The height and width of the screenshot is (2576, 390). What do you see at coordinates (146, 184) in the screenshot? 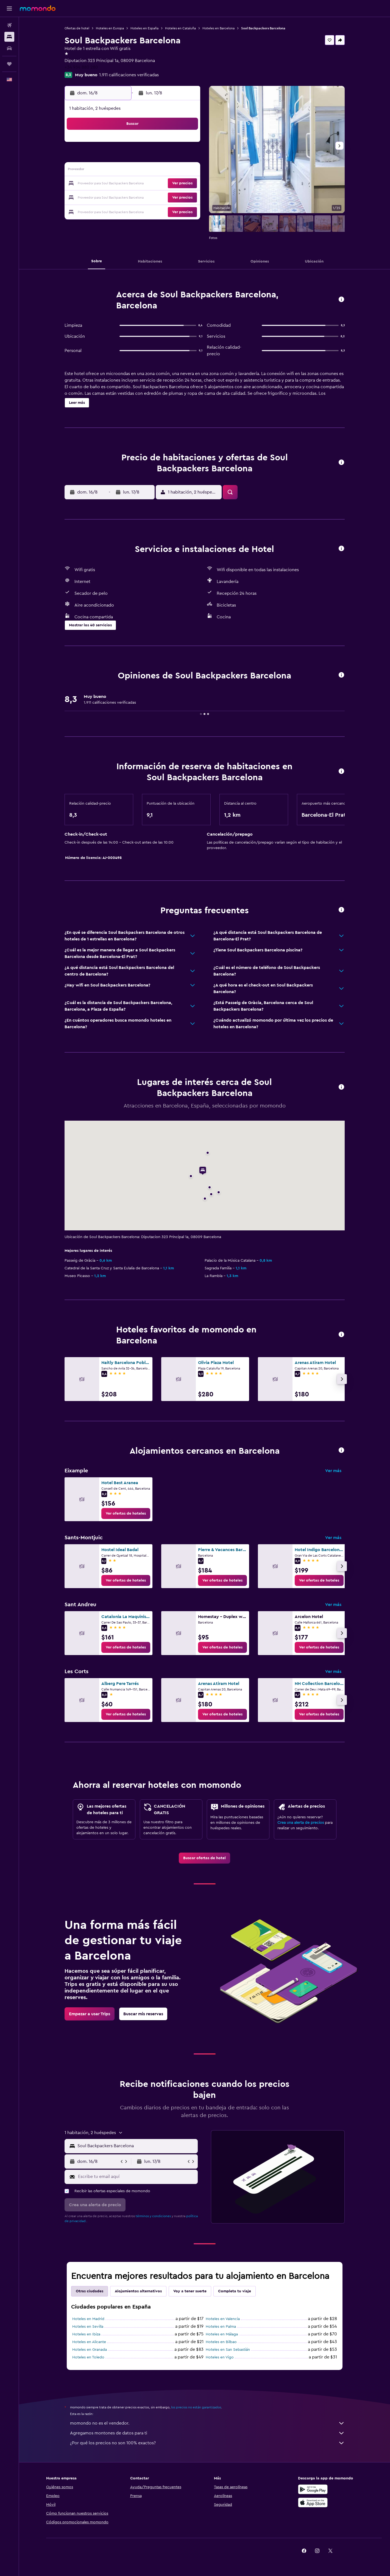
I see `20 [button]` at bounding box center [146, 184].